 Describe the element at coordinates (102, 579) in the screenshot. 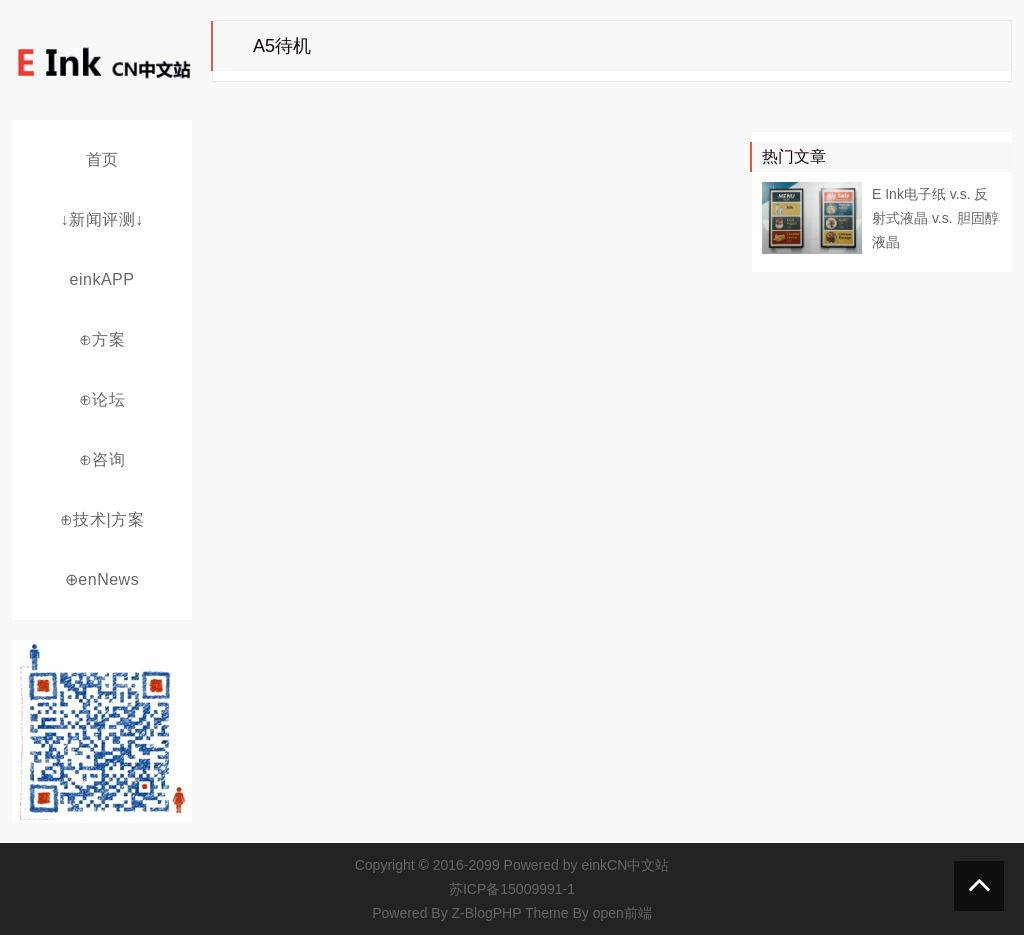

I see `⊕enNews` at that location.